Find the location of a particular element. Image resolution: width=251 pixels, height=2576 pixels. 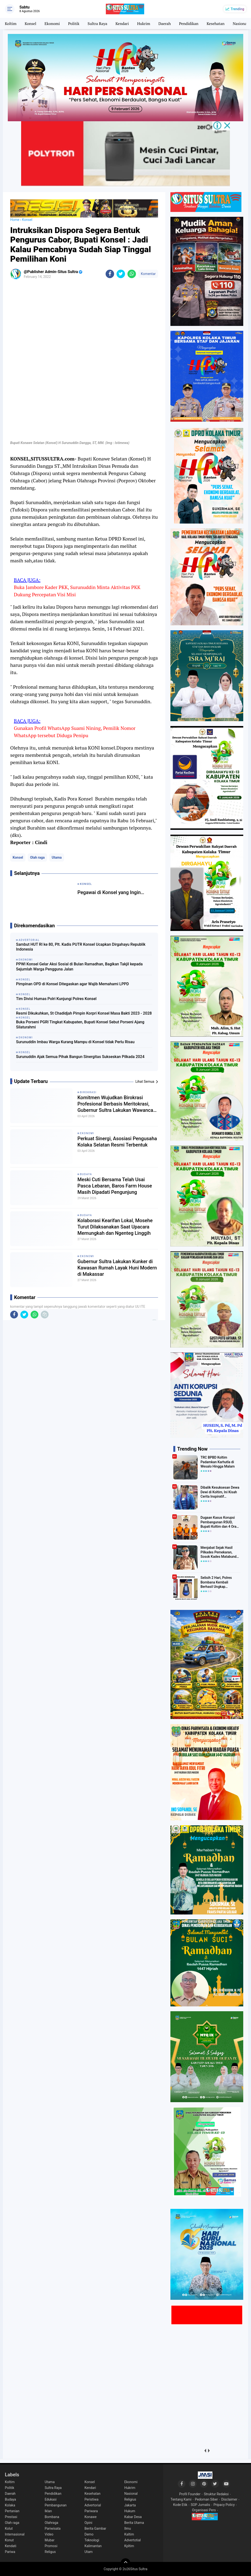

Surunuddin Imbau Warga Kurang Mampu di Konsel tidak Perlu Risau is located at coordinates (75, 1042).